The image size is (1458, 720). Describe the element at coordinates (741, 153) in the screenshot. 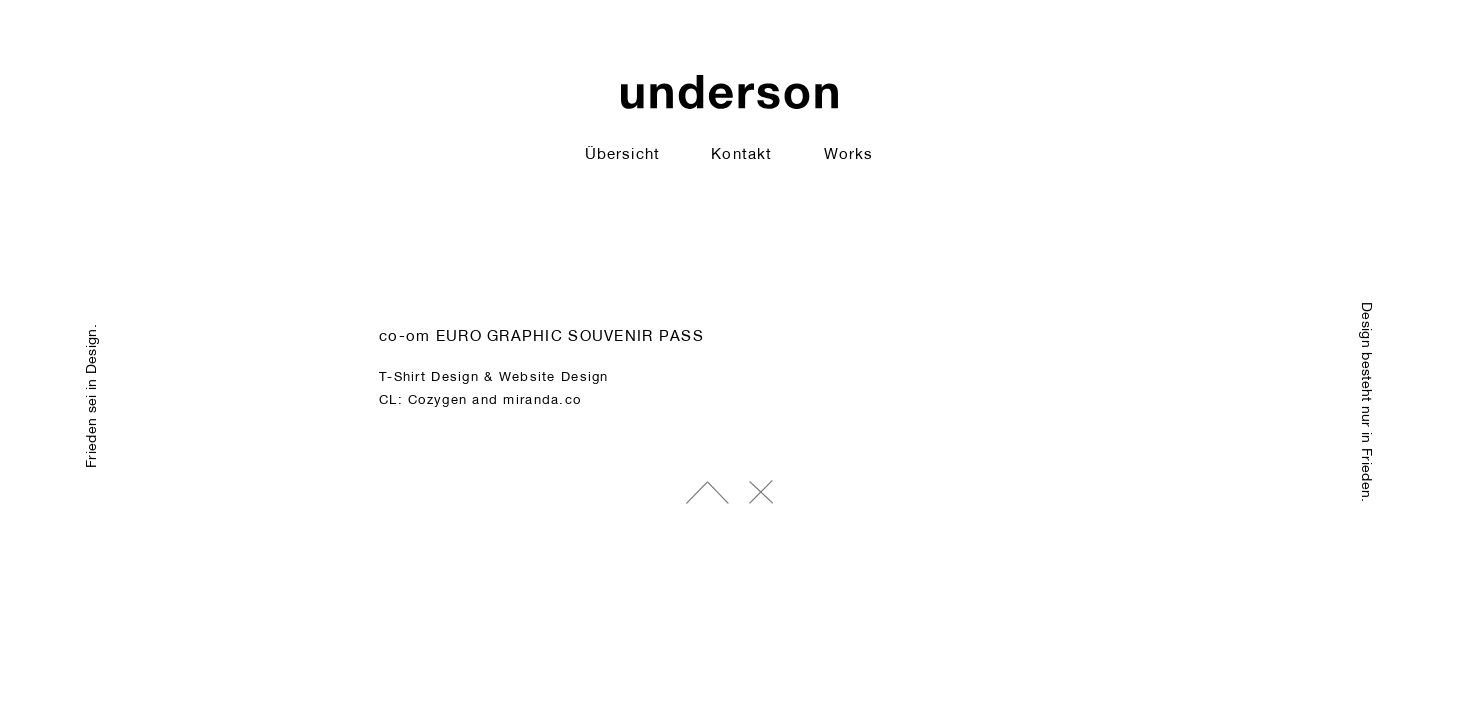

I see `Kontakt` at that location.